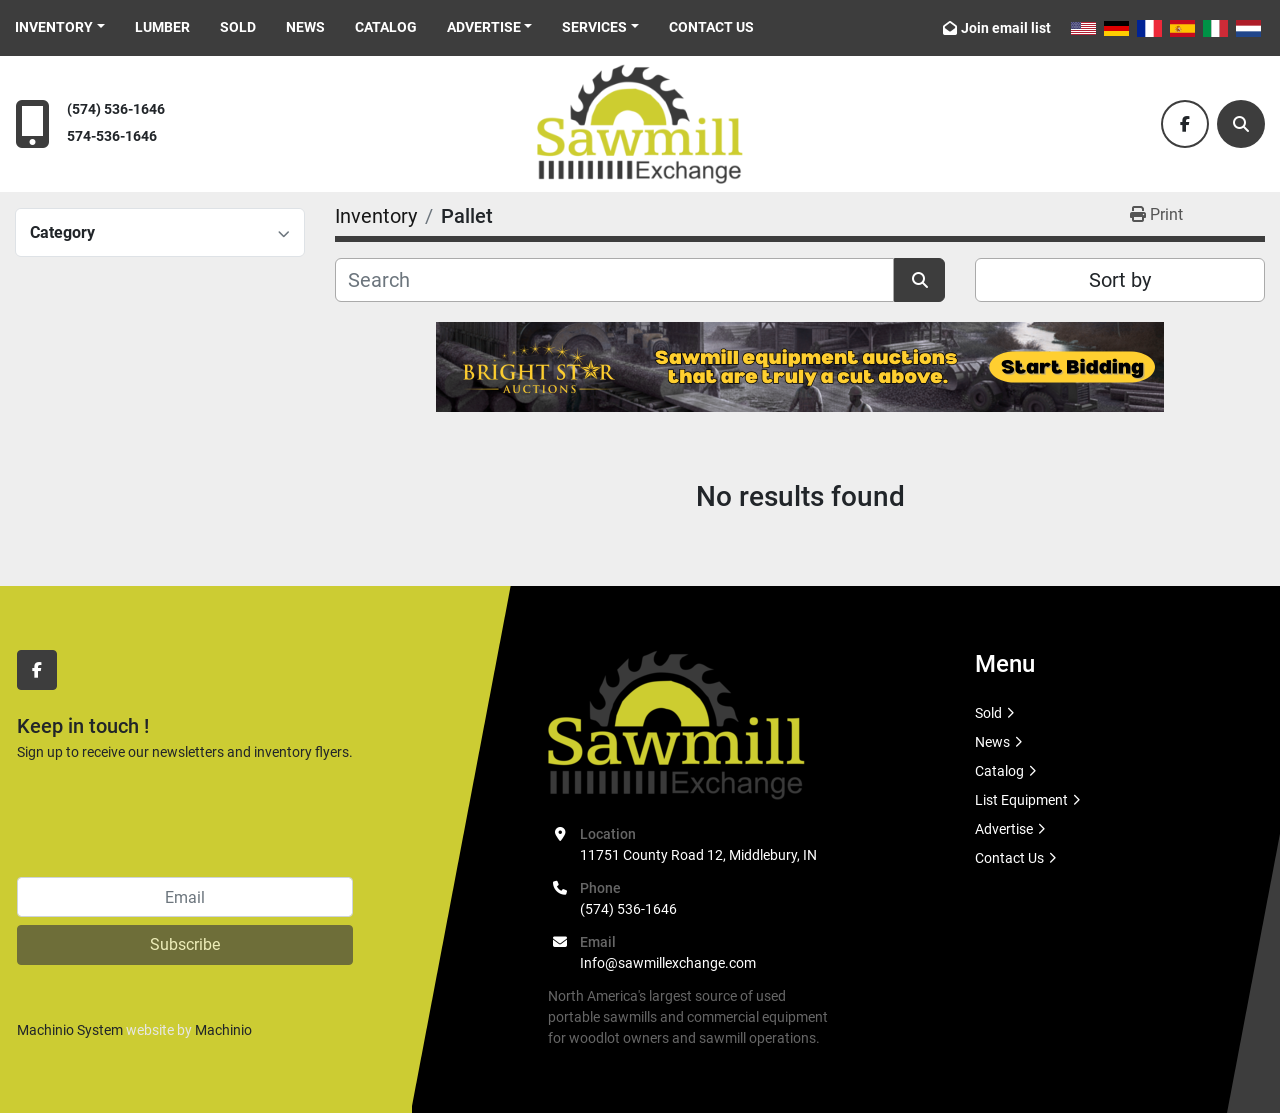 Image resolution: width=1280 pixels, height=1113 pixels. Describe the element at coordinates (698, 855) in the screenshot. I see `11751 County Road 12, Middlebury, IN` at that location.